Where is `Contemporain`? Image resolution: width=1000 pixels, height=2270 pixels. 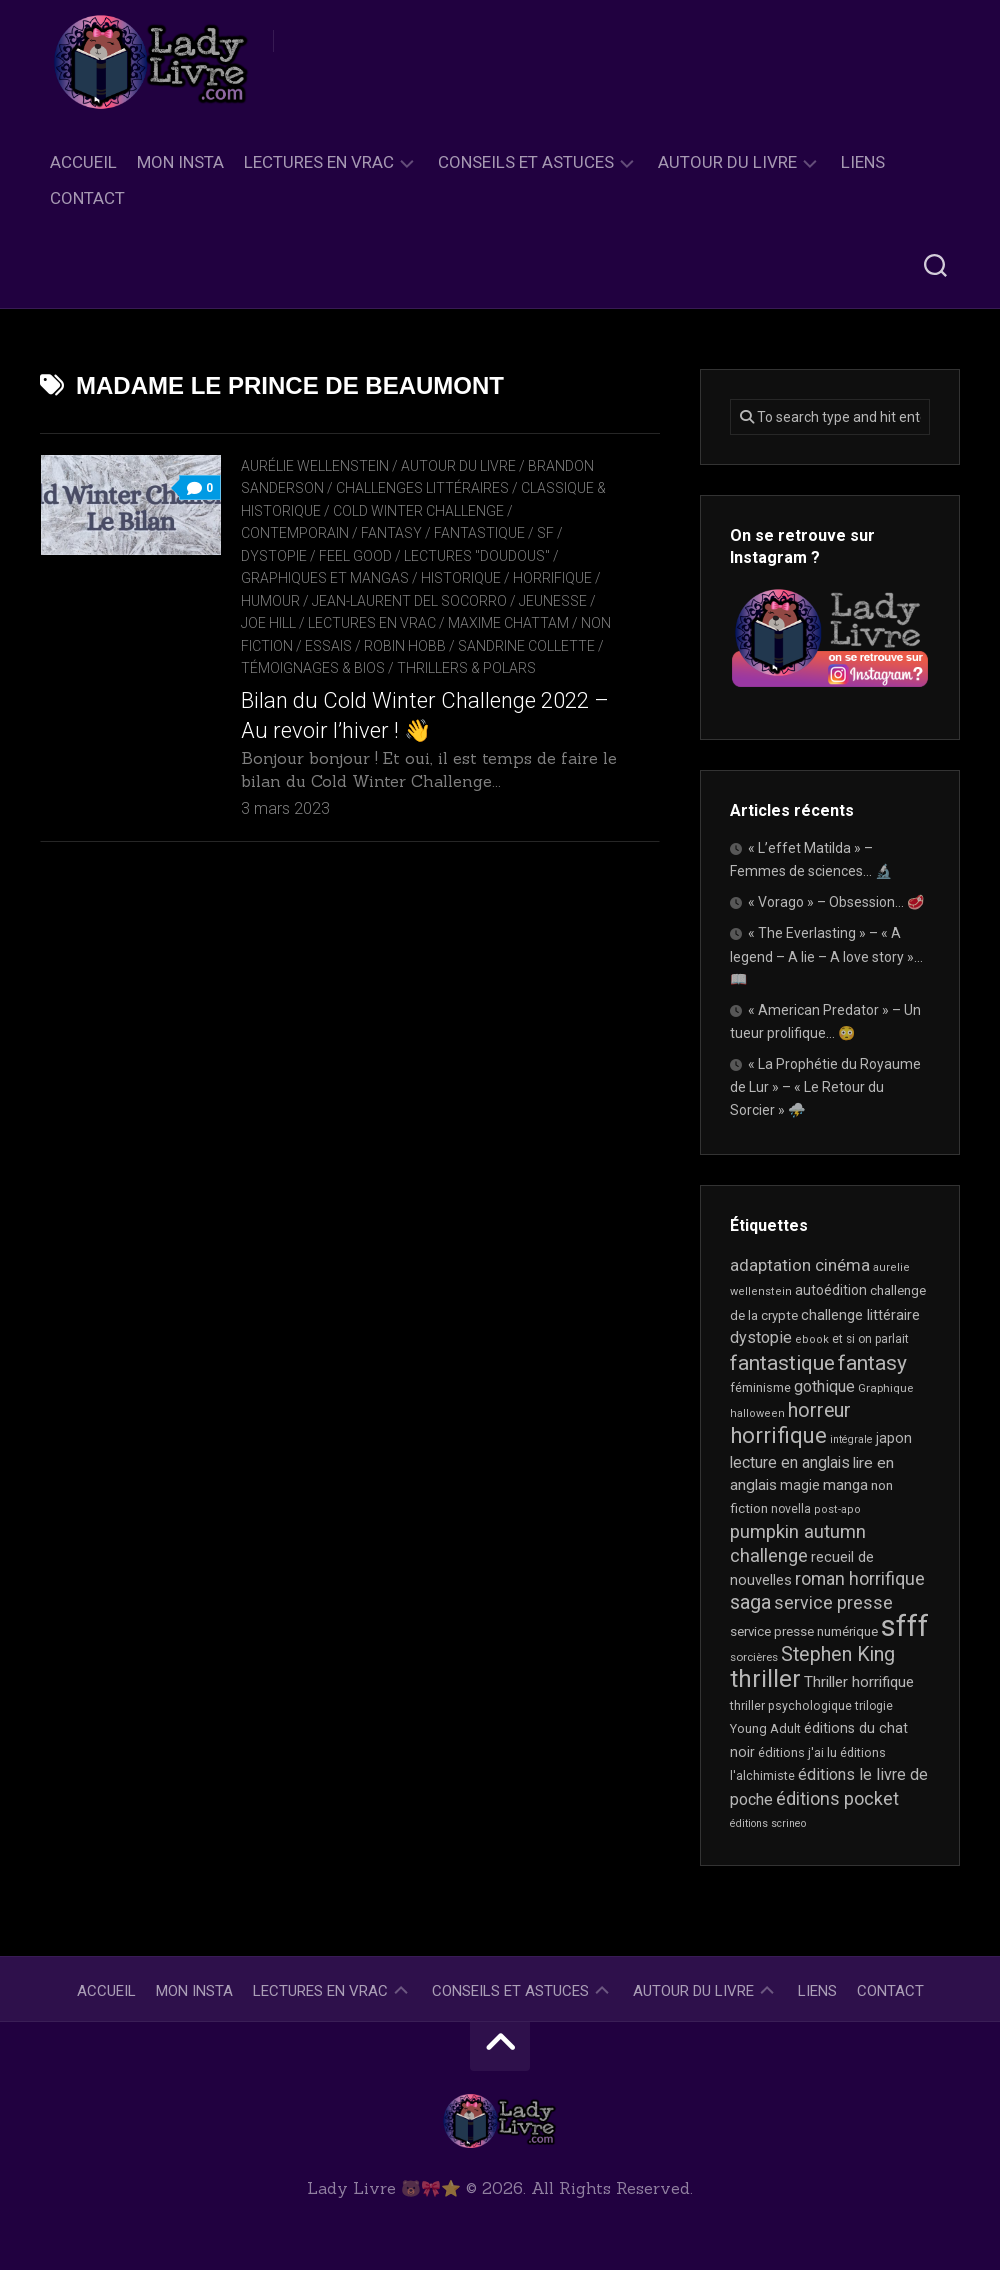
Contemporain is located at coordinates (295, 533).